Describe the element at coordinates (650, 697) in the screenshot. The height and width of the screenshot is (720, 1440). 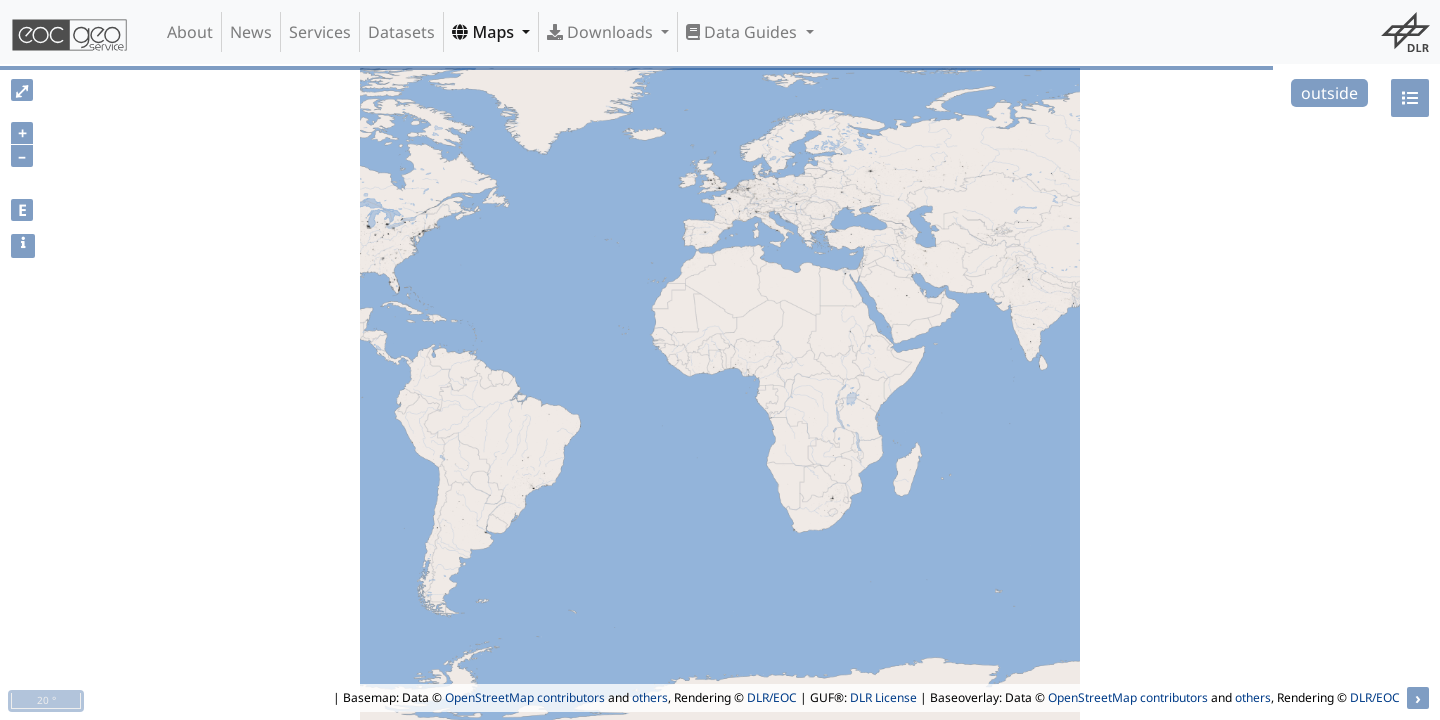
I see `others` at that location.